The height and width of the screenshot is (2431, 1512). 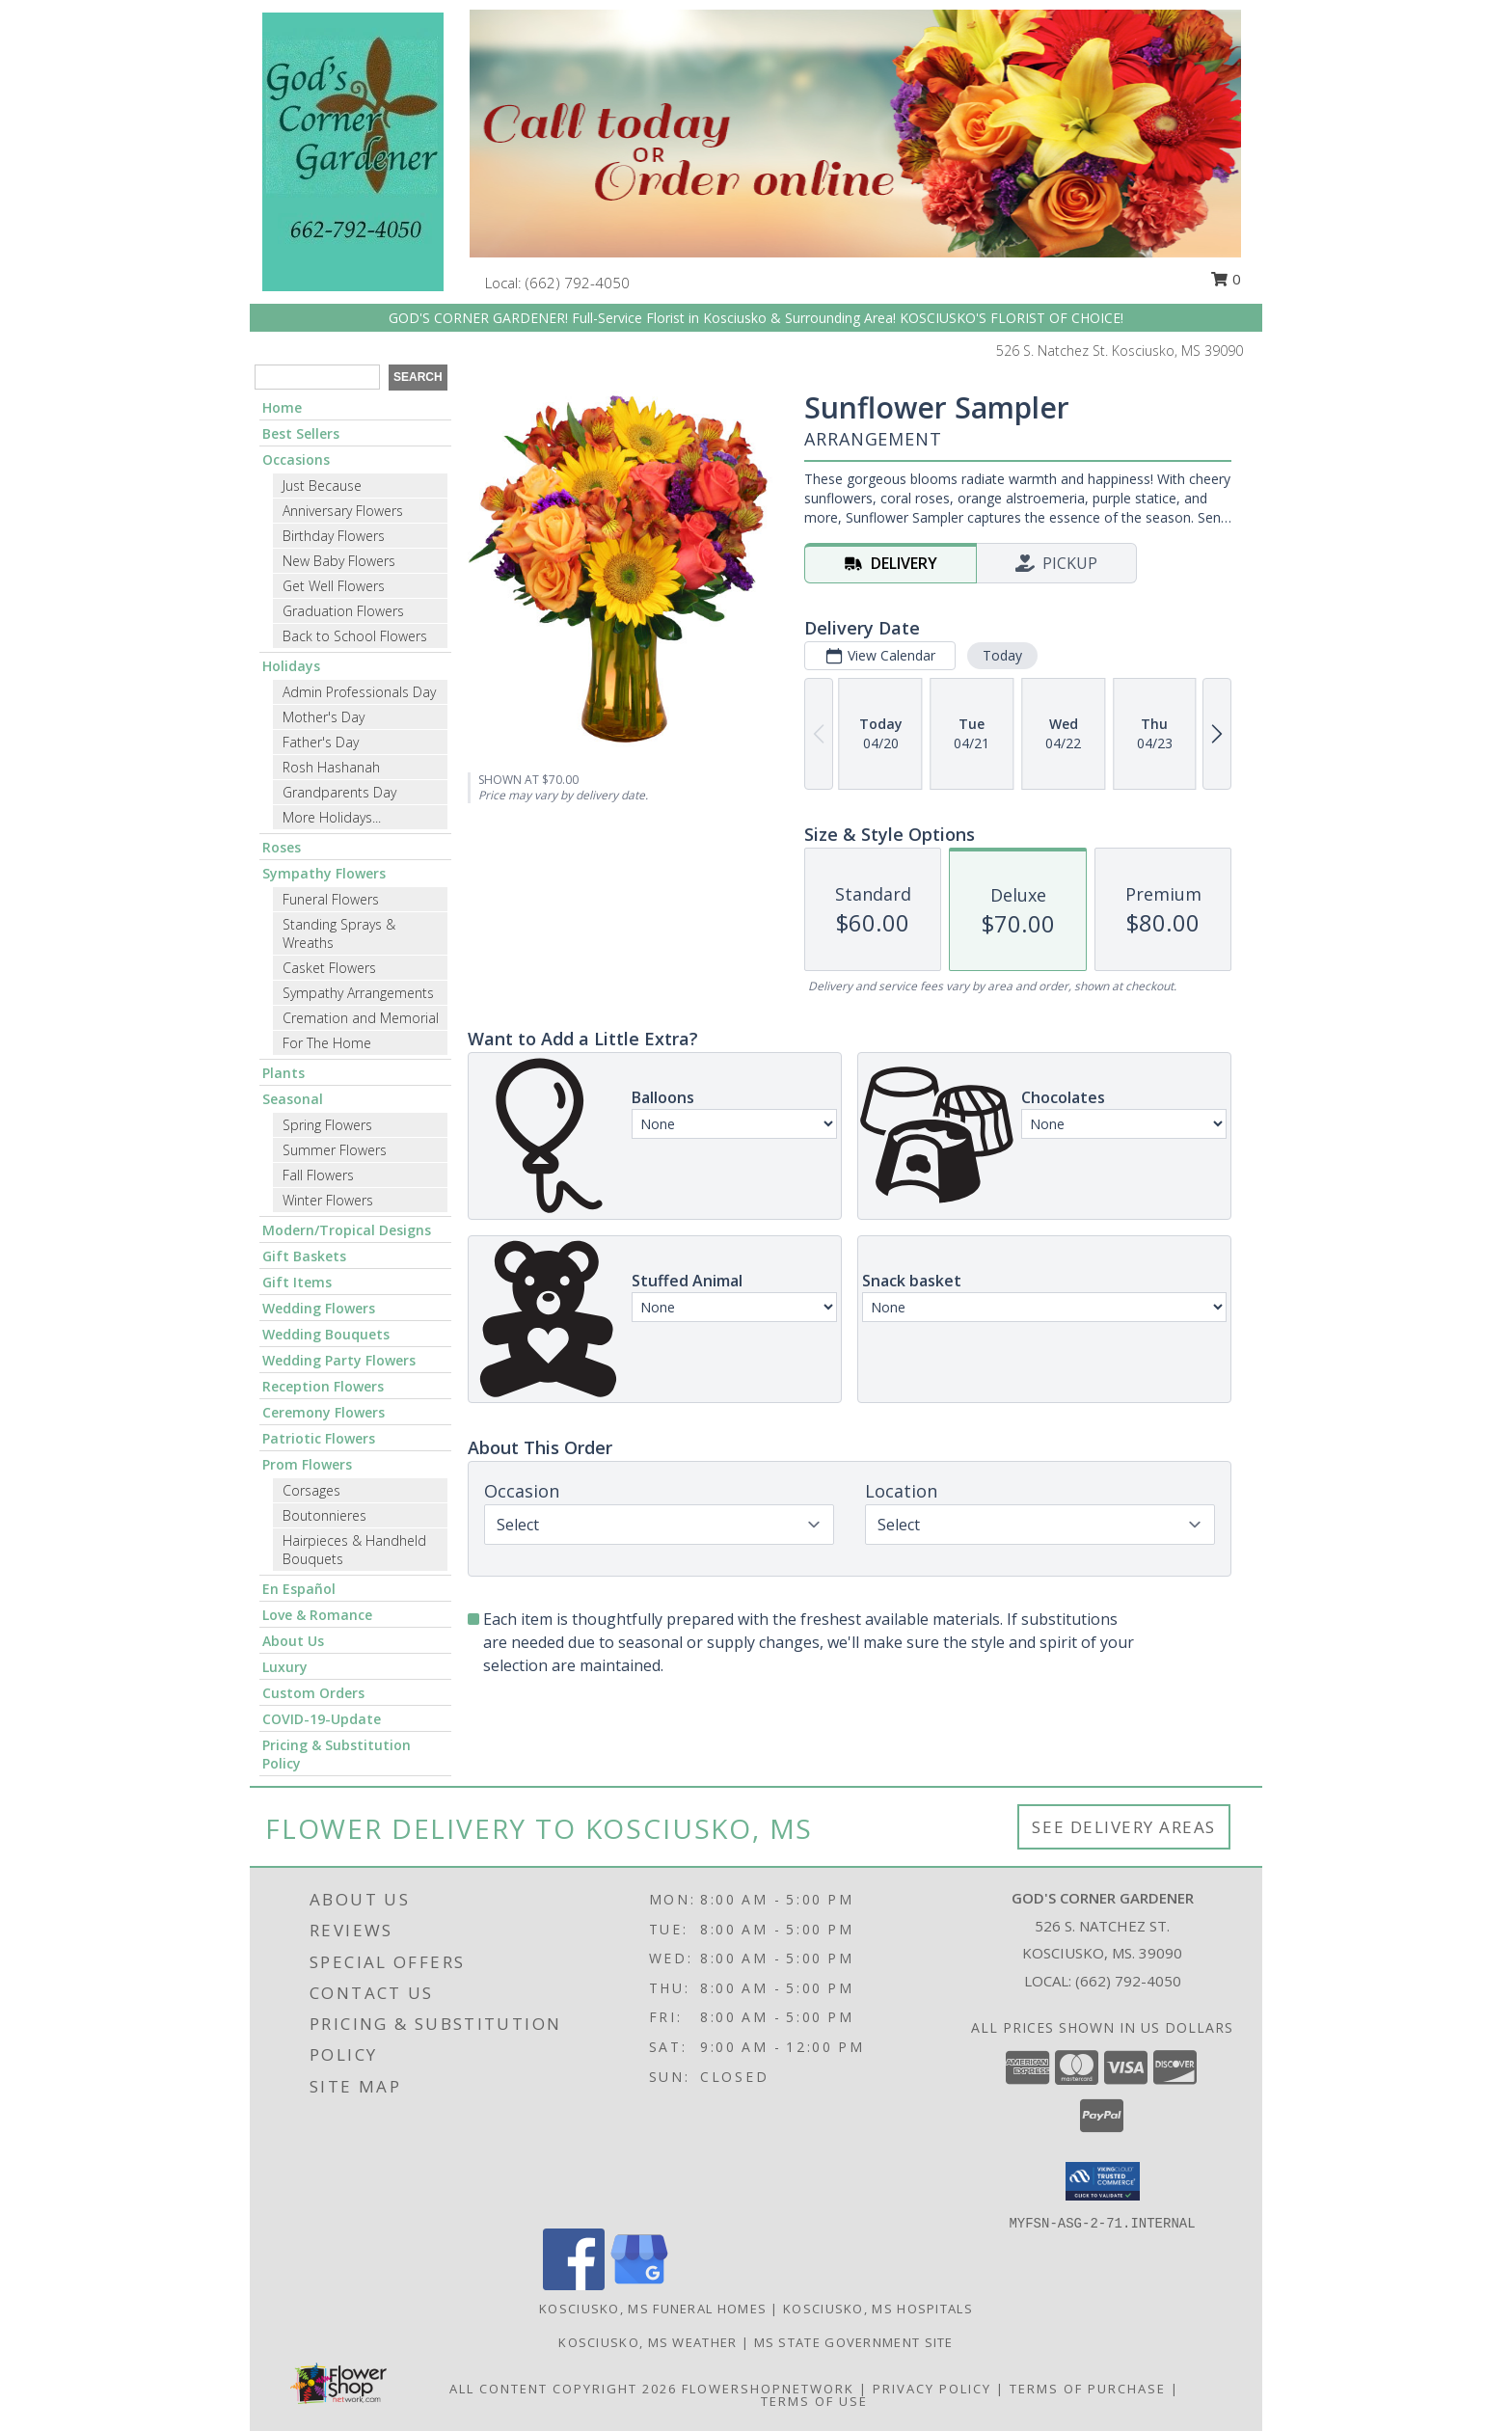 What do you see at coordinates (291, 666) in the screenshot?
I see `Holidays` at bounding box center [291, 666].